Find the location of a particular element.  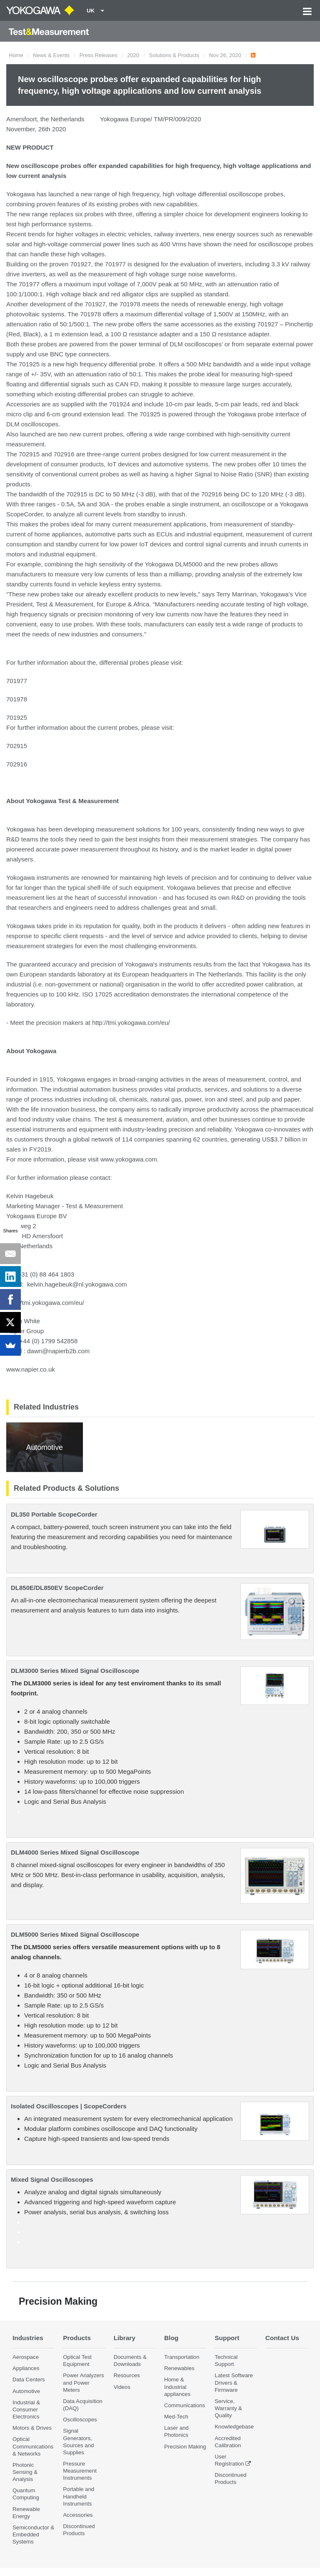

702915 is located at coordinates (16, 745).